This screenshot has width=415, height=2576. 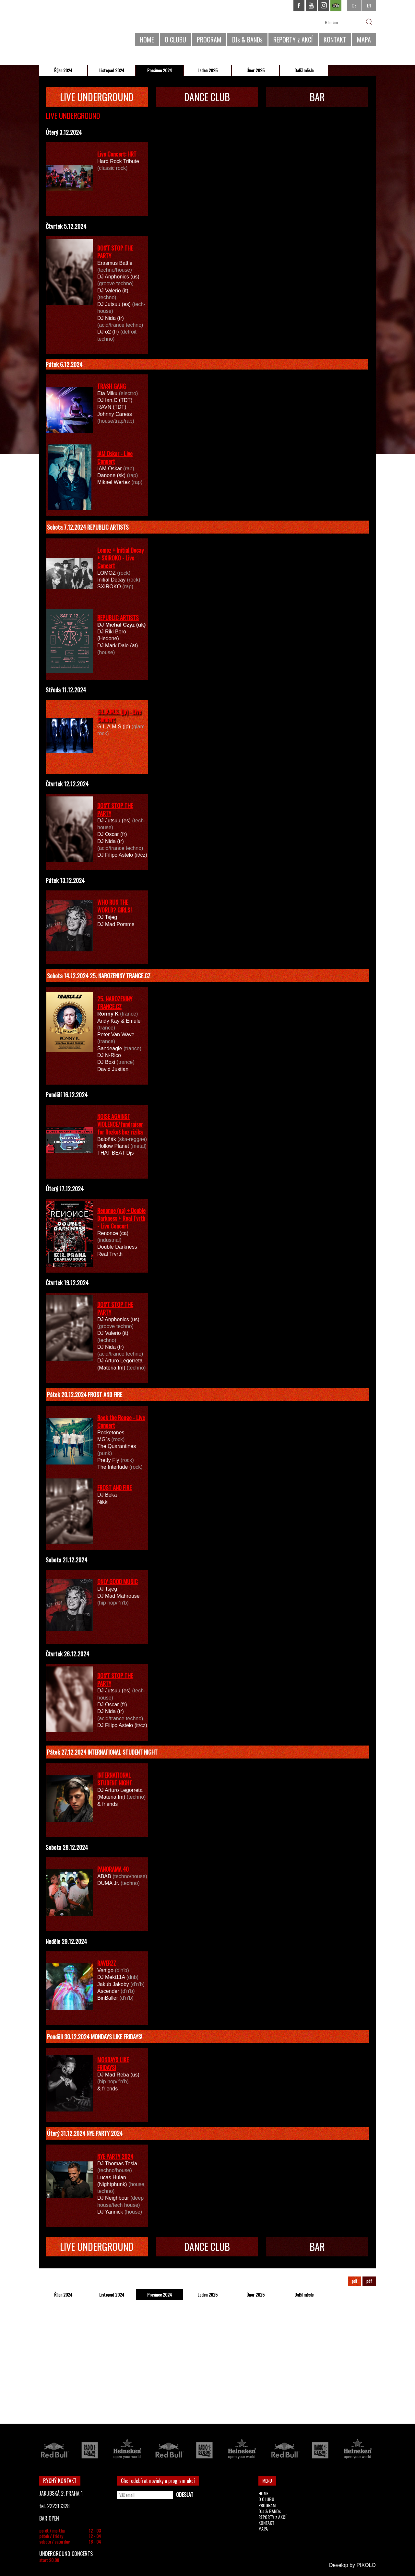 What do you see at coordinates (121, 1421) in the screenshot?
I see `Rock the Rouge - Live Concert` at bounding box center [121, 1421].